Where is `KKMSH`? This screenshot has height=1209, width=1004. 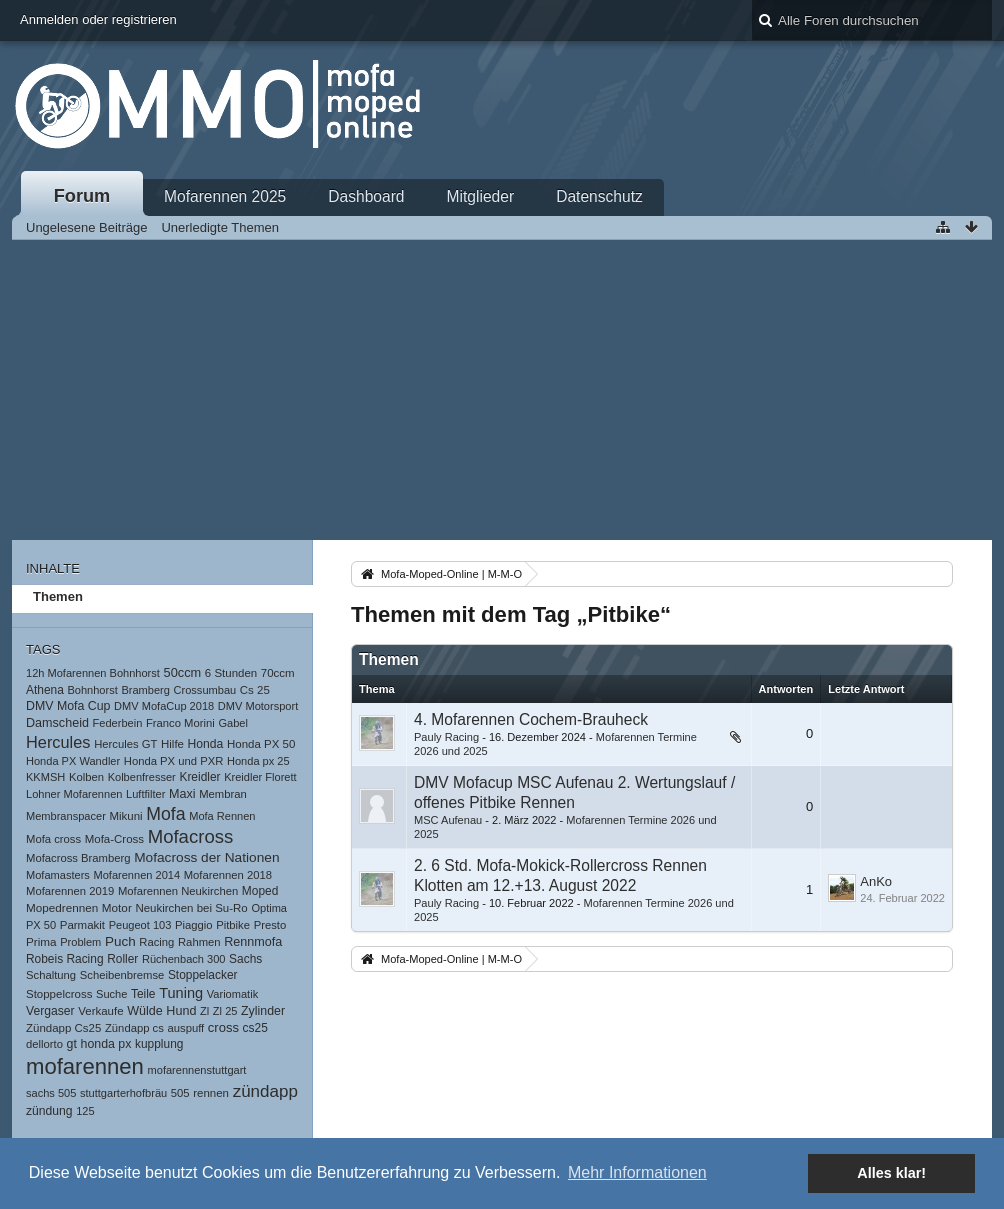 KKMSH is located at coordinates (45, 777).